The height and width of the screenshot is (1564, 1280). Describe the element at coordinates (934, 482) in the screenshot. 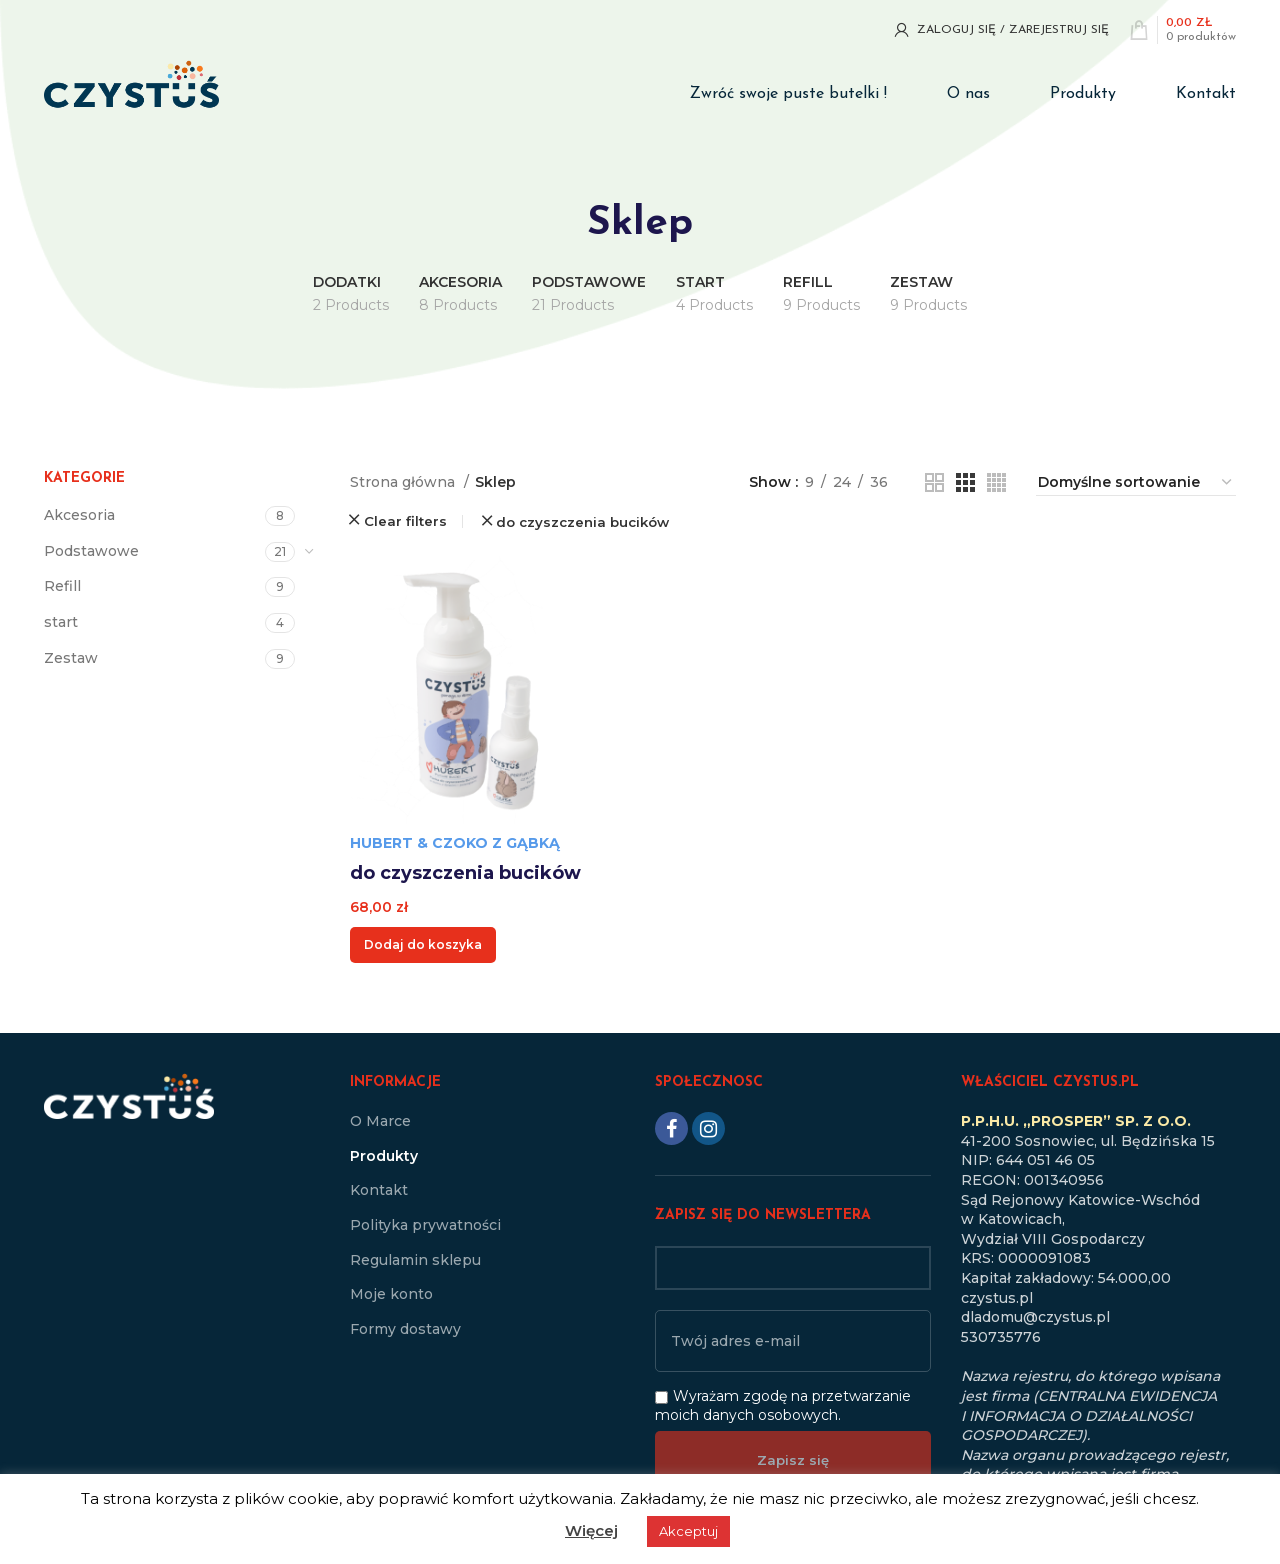

I see `[Grid view 2]` at that location.